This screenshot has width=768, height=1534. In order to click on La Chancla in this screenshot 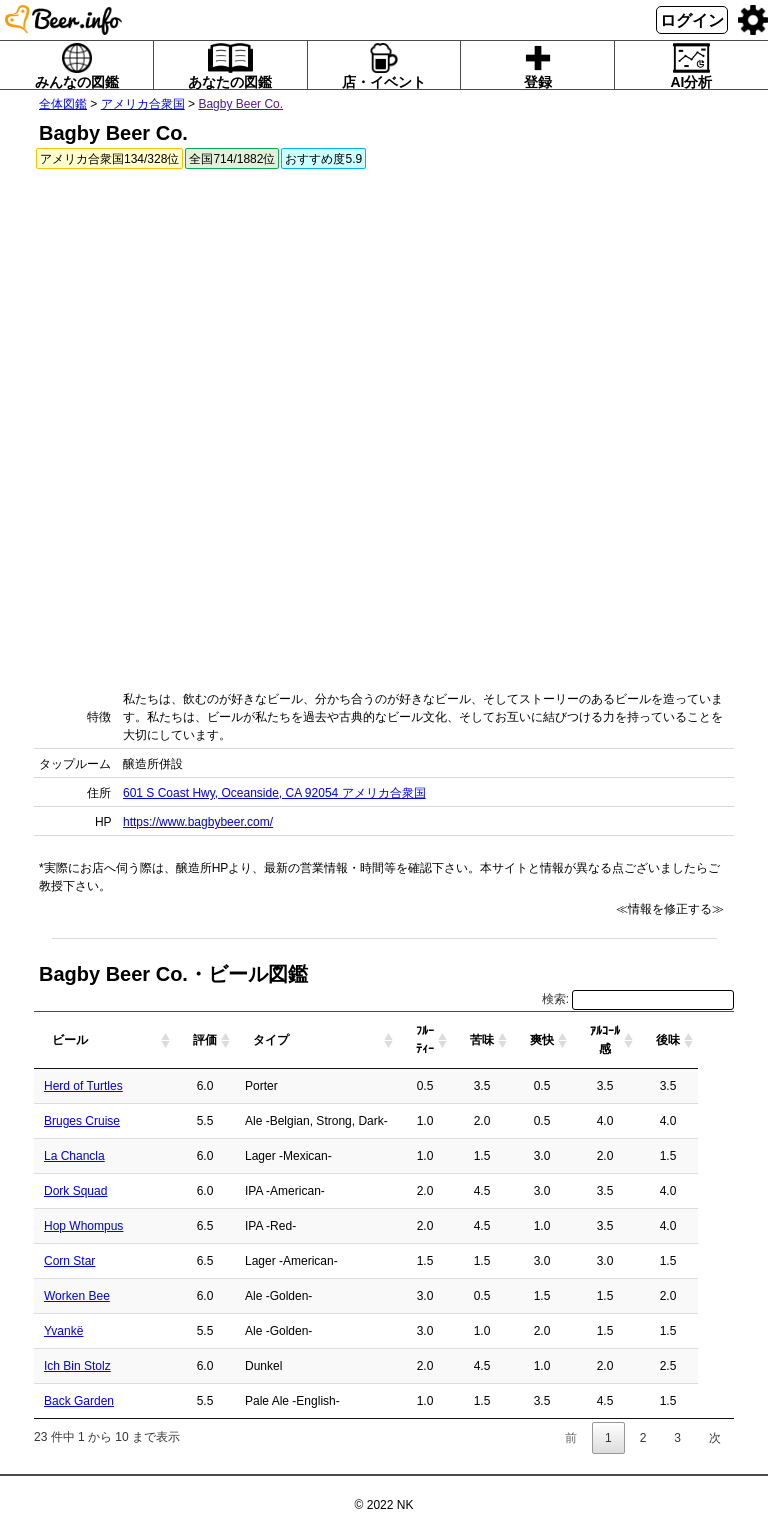, I will do `click(74, 1156)`.